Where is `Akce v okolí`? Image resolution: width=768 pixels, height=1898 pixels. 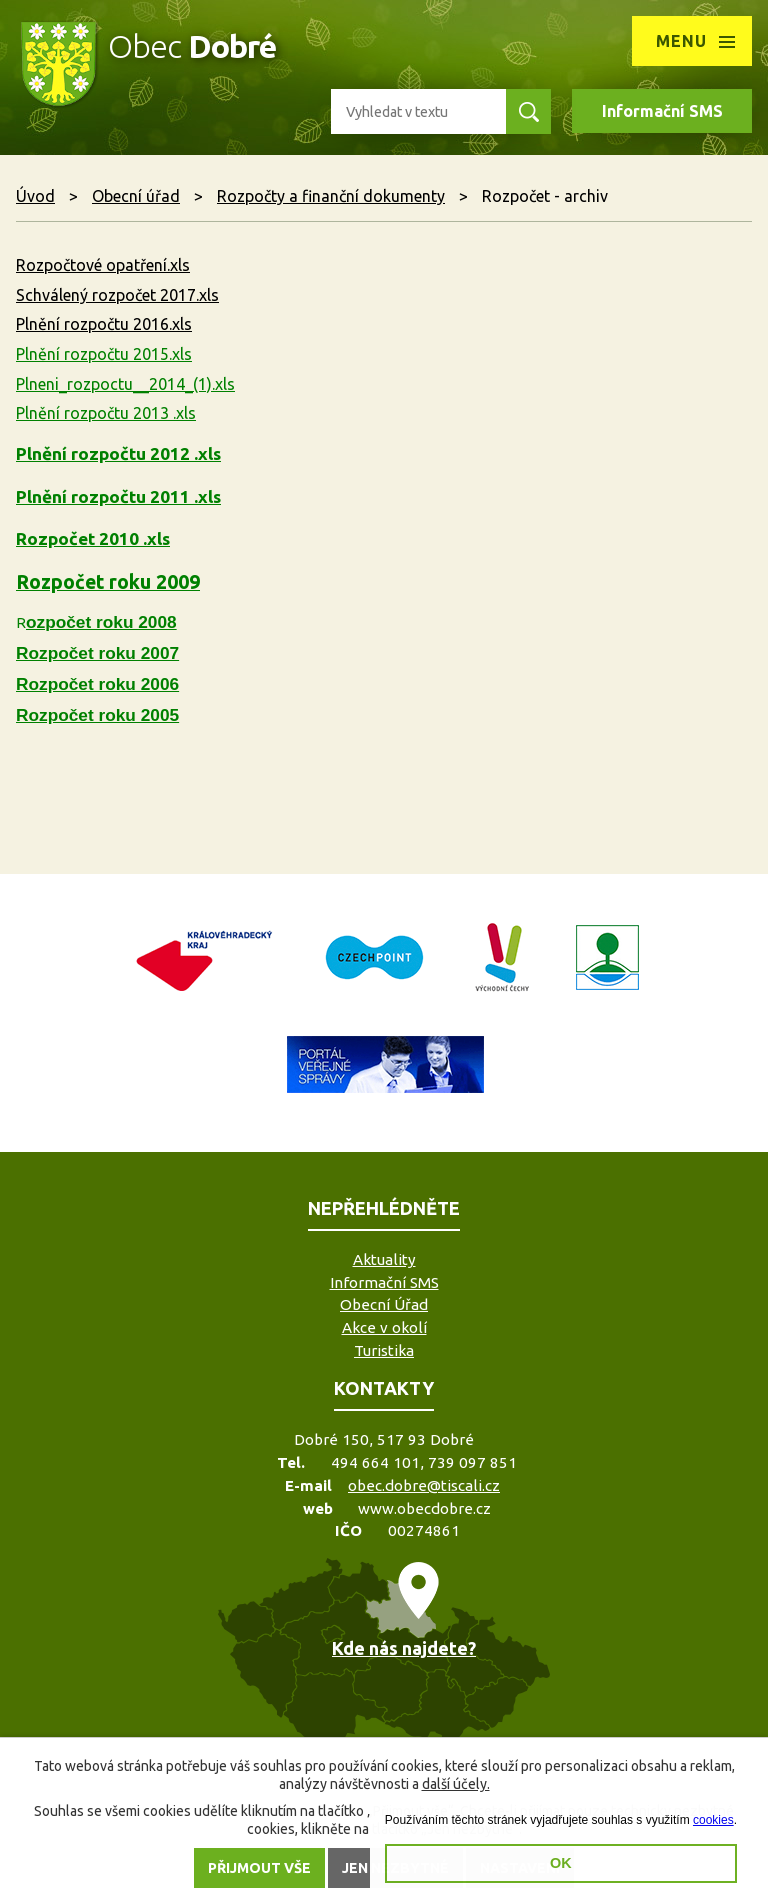 Akce v okolí is located at coordinates (384, 1327).